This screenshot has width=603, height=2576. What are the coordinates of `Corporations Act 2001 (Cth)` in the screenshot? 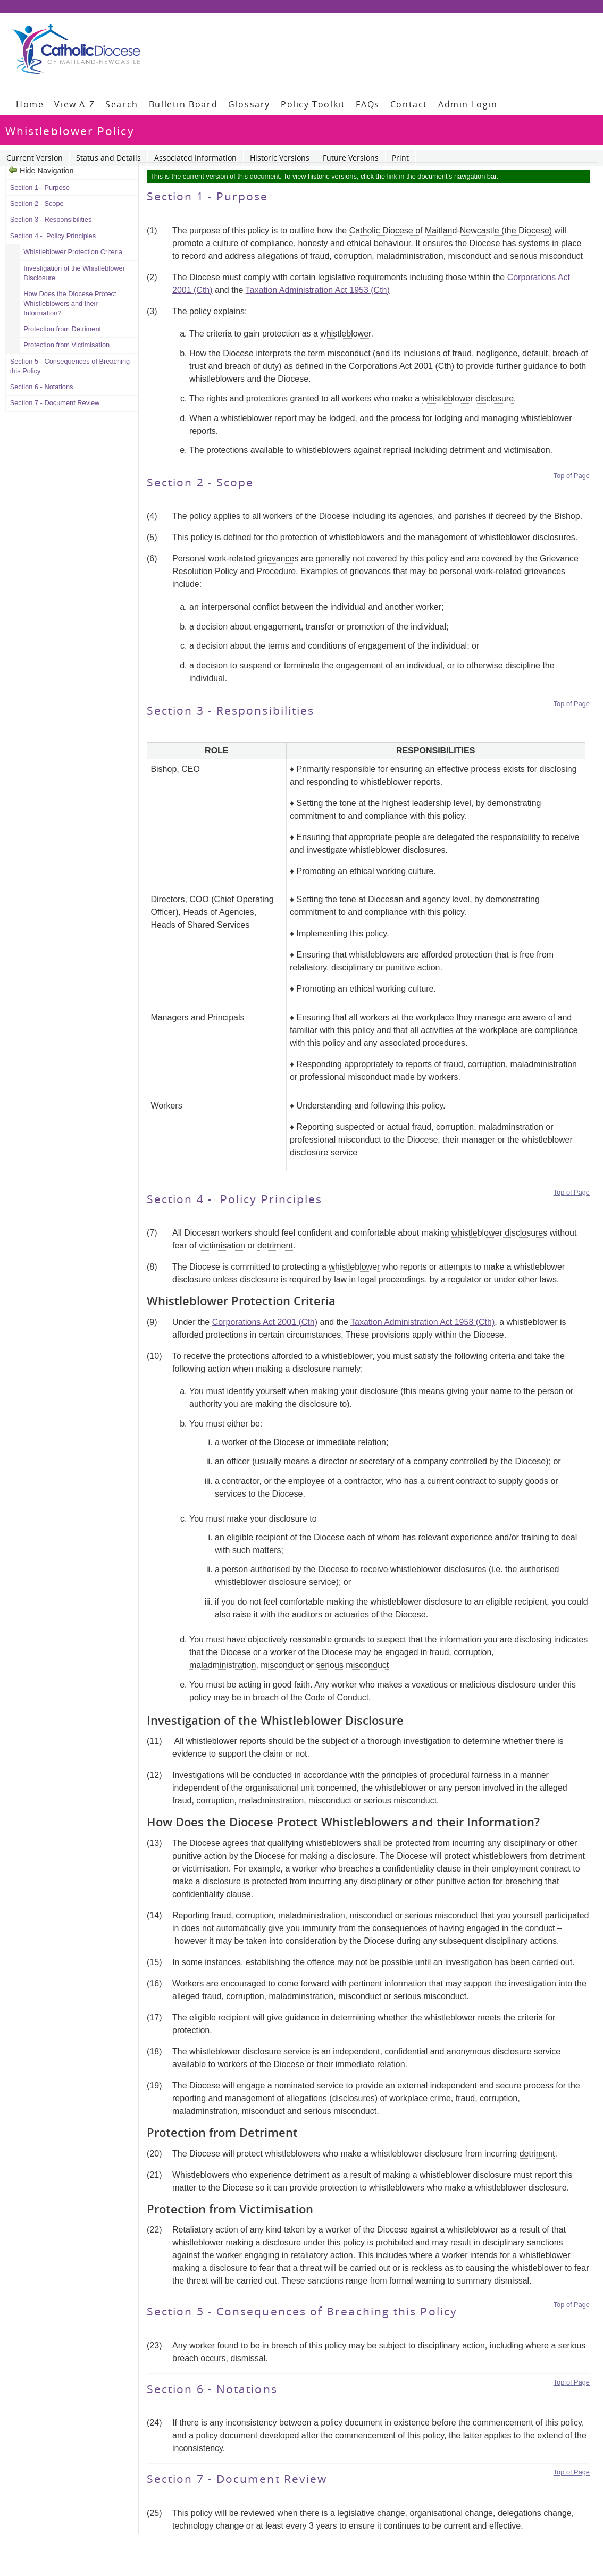 It's located at (264, 1322).